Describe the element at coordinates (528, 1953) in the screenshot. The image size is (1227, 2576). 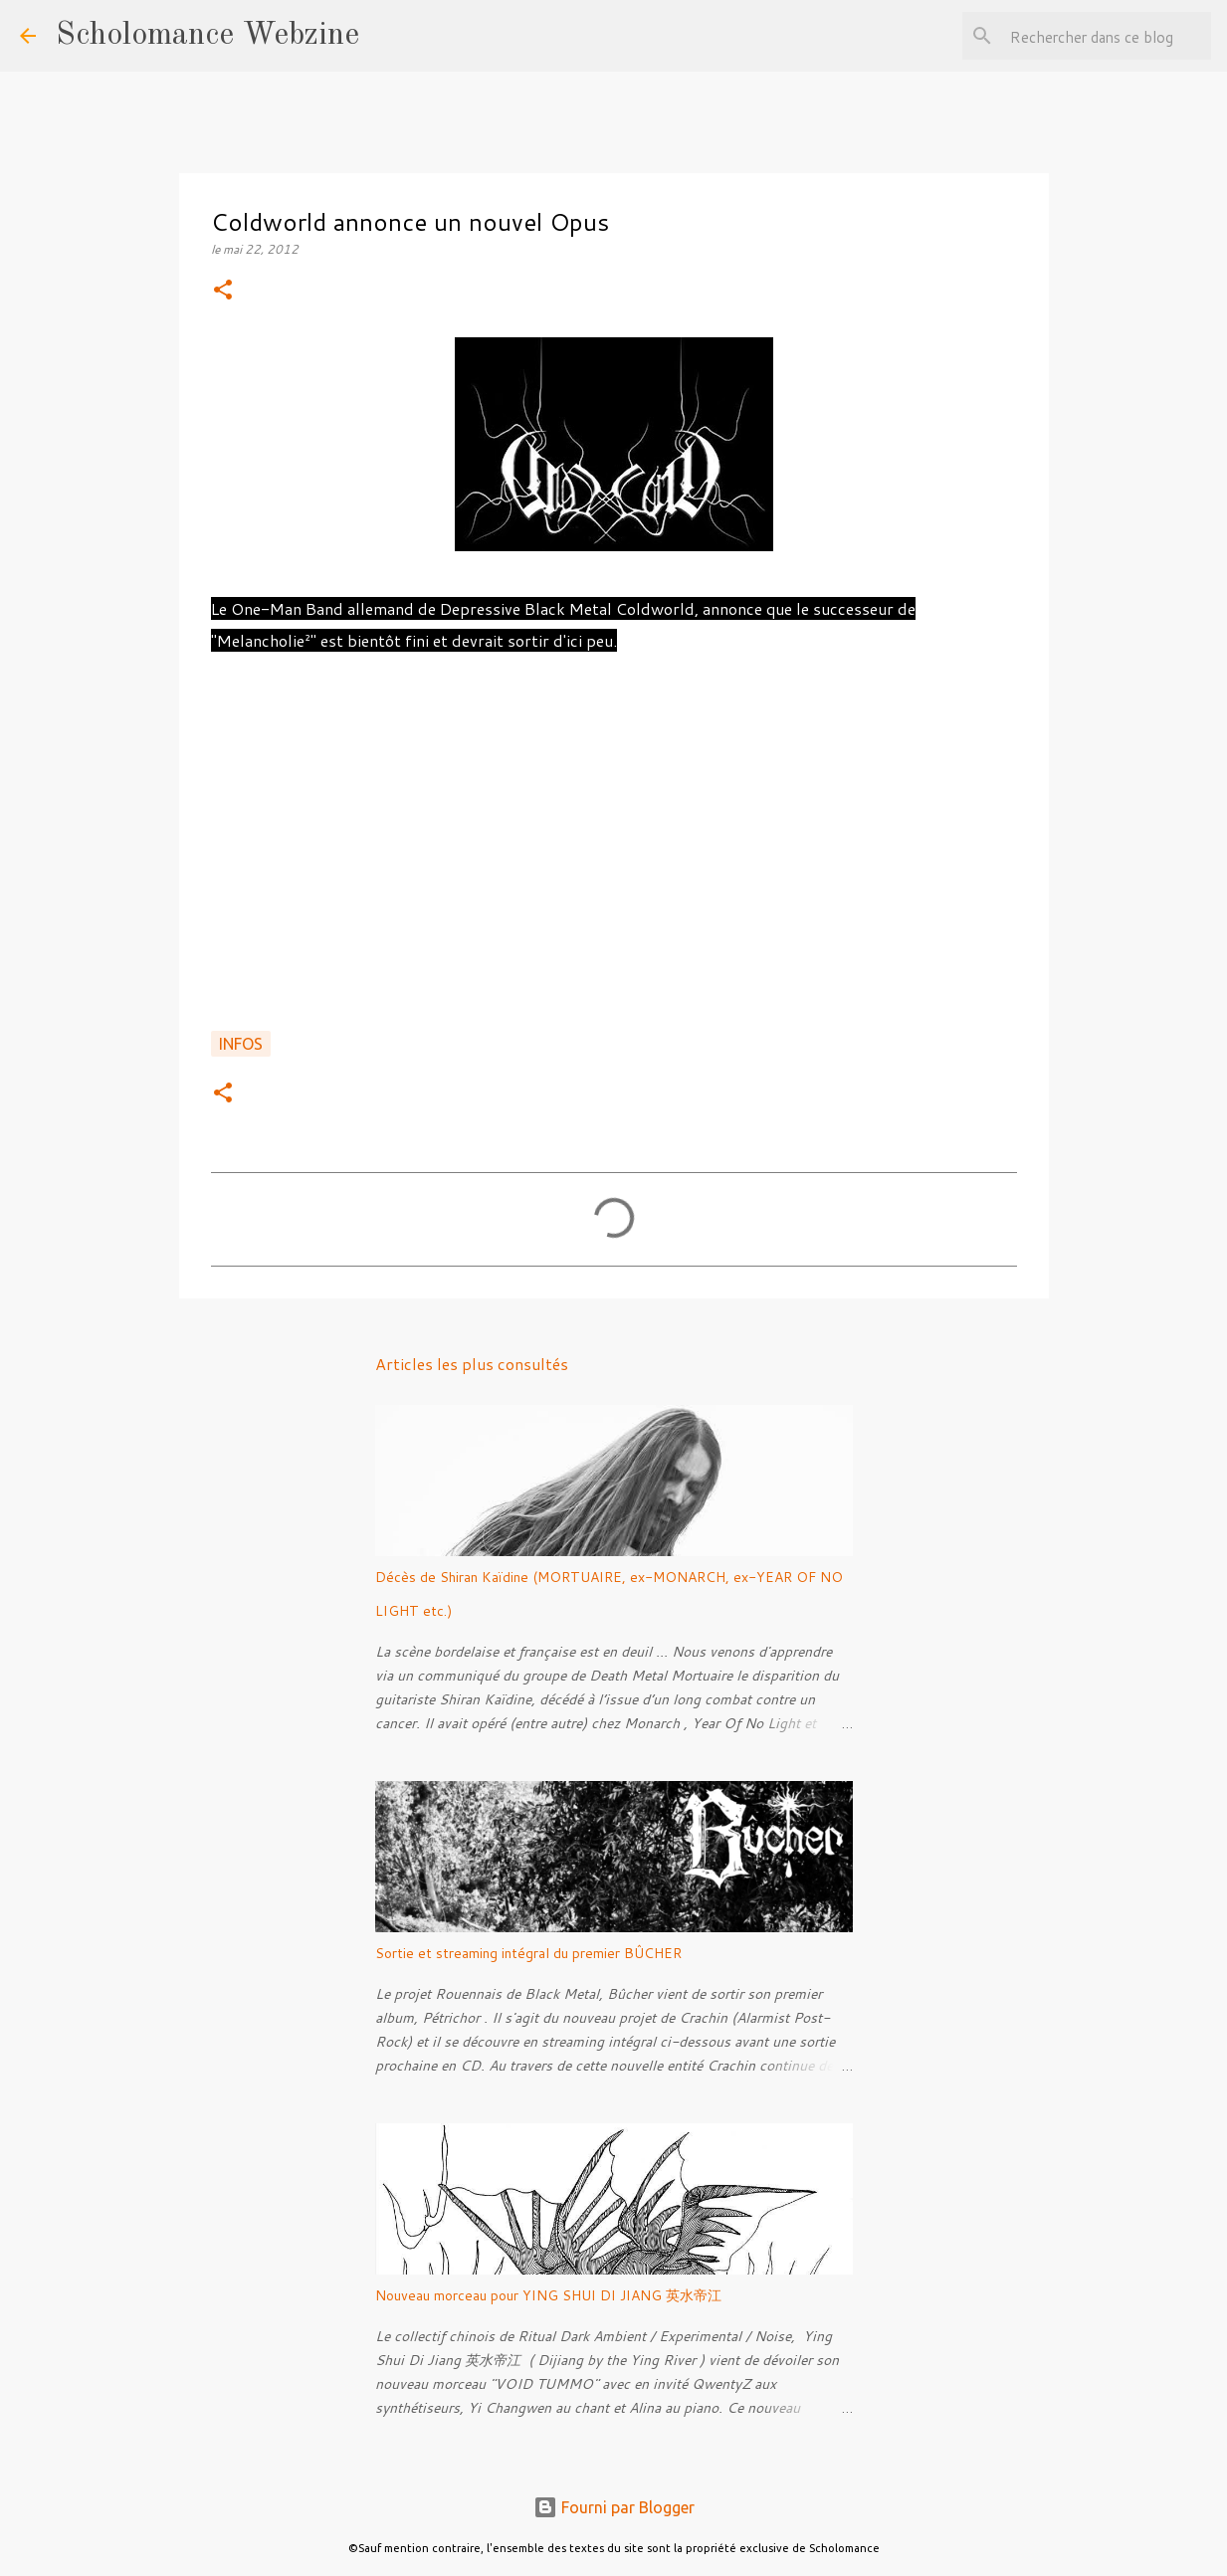
I see `Sortie et streaming intégral du premier BÛCHER` at that location.